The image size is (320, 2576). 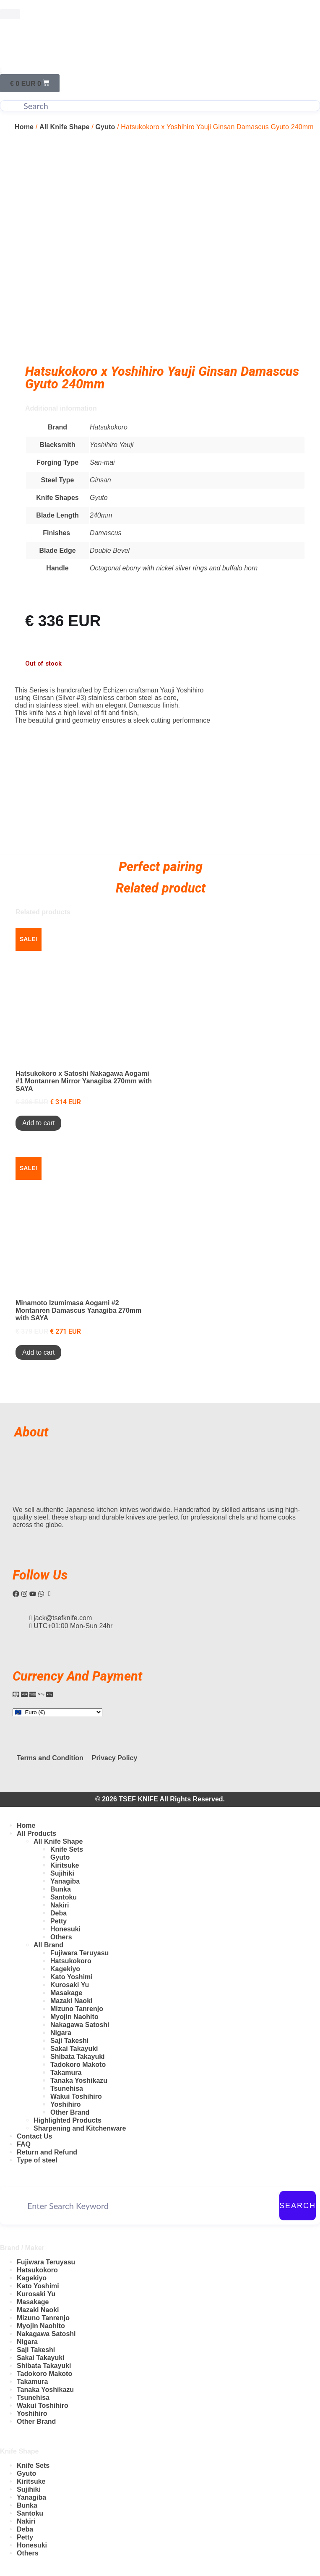 What do you see at coordinates (47, 2152) in the screenshot?
I see `Return and Refund` at bounding box center [47, 2152].